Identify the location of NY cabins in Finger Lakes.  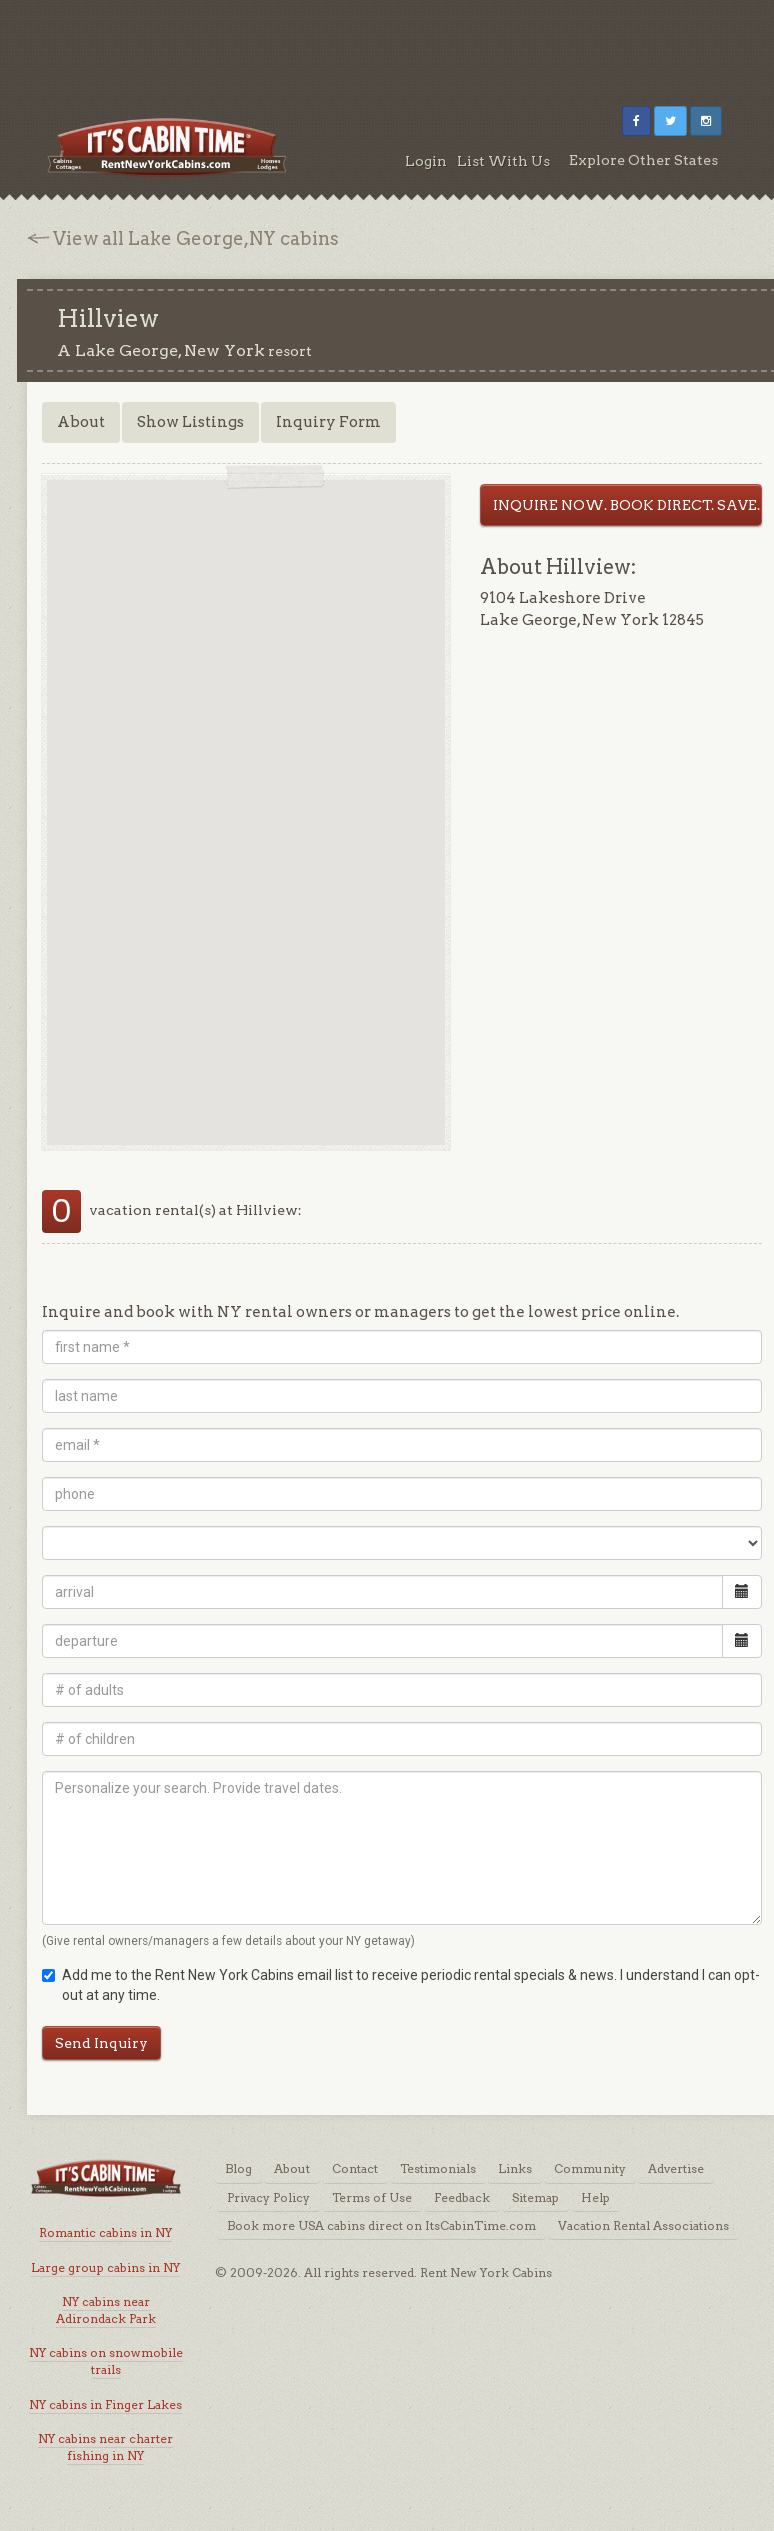
(105, 2404).